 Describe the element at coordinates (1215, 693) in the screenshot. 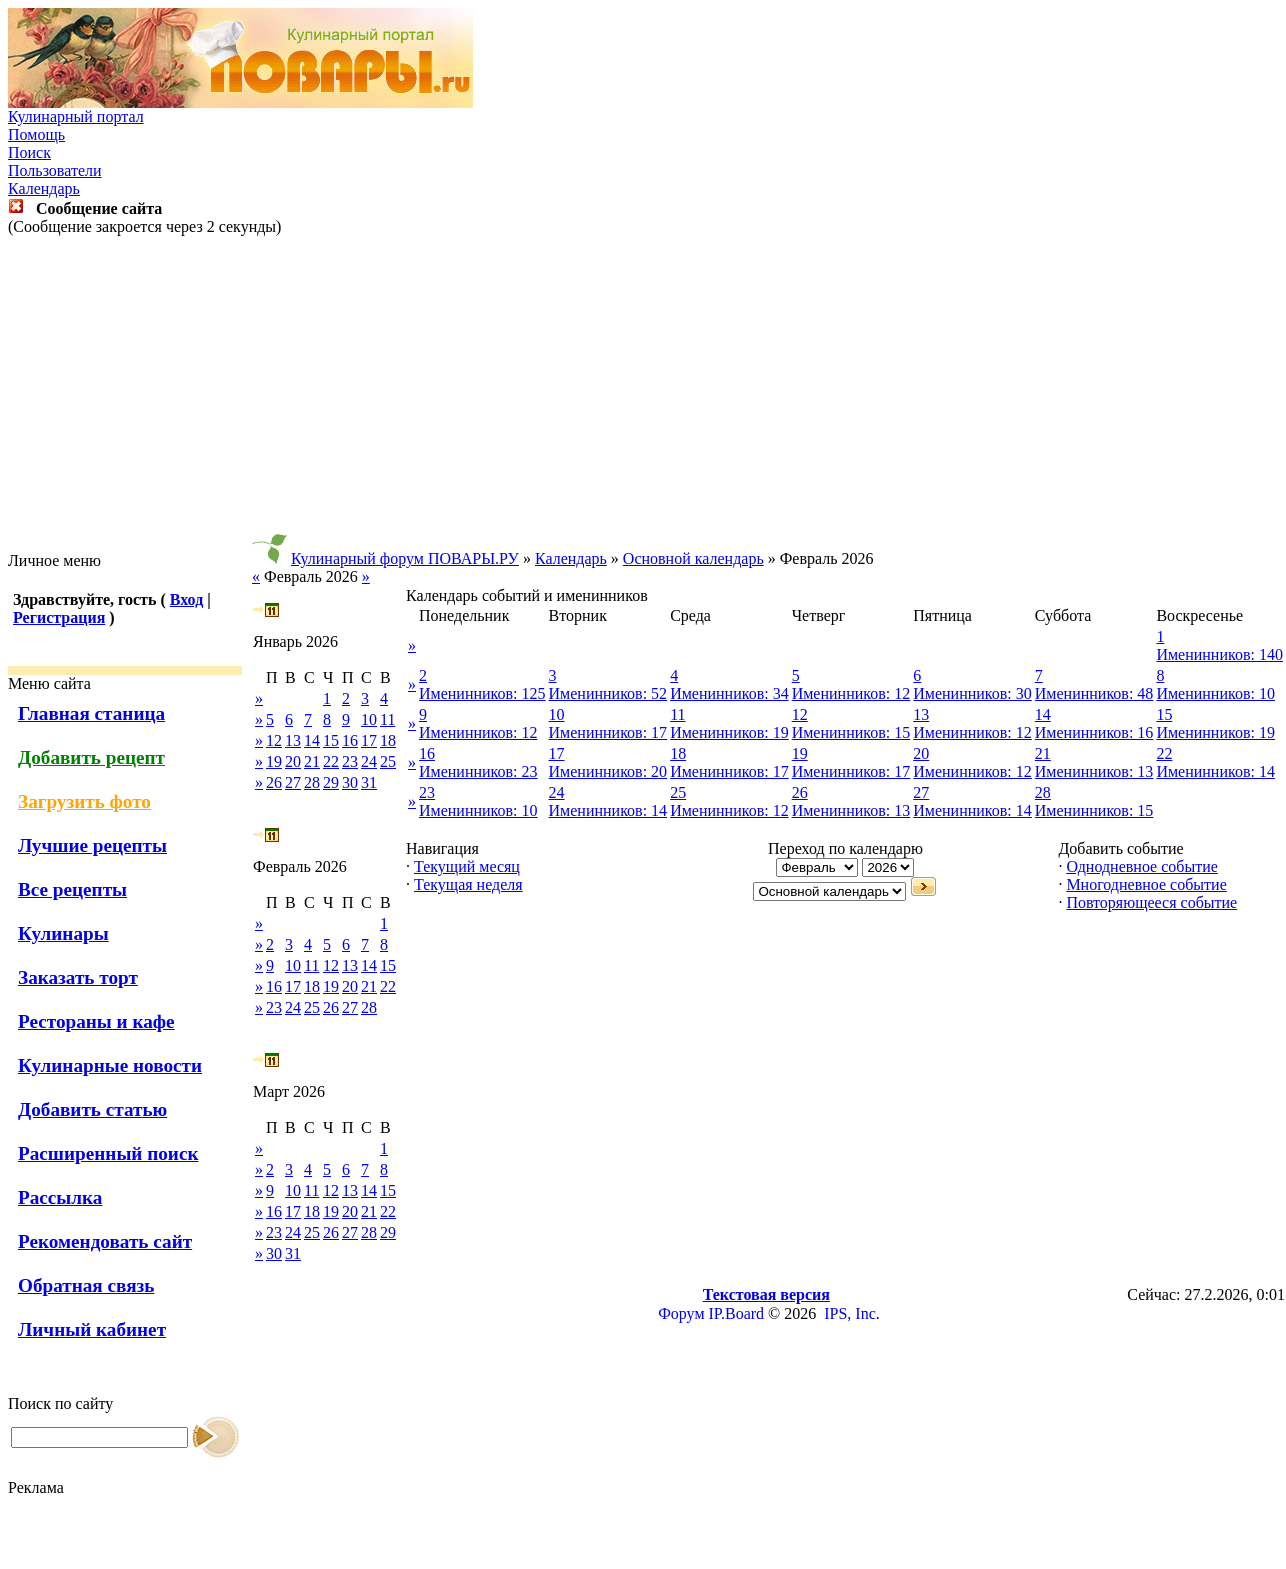

I see `Именинников: 10` at that location.